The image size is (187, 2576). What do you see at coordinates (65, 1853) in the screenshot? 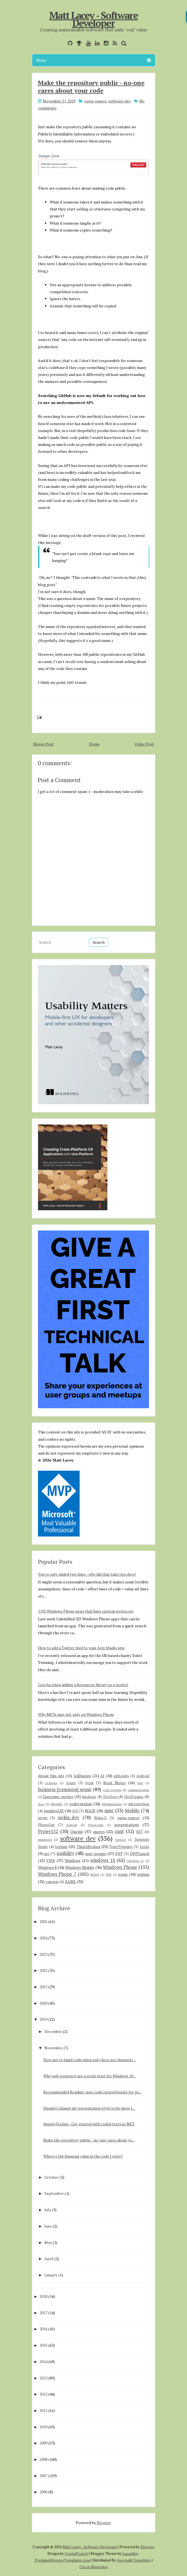
I see `usability` at bounding box center [65, 1853].